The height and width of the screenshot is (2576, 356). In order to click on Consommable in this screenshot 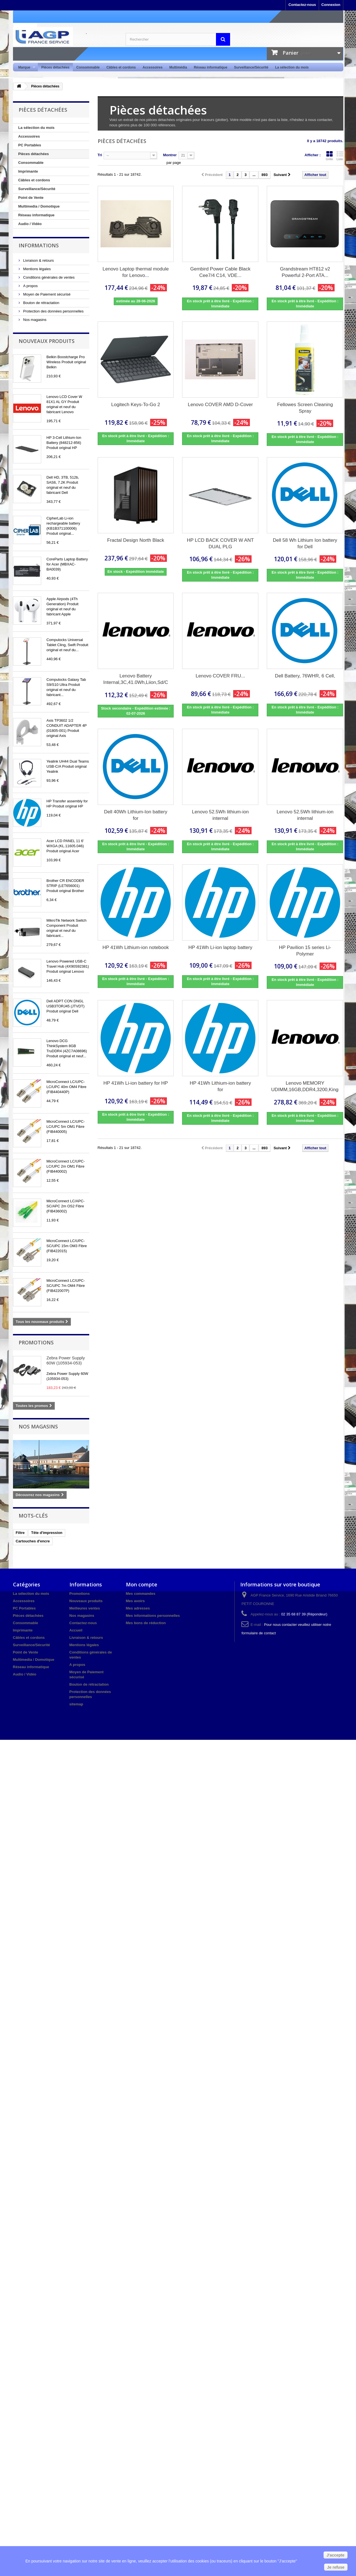, I will do `click(88, 67)`.